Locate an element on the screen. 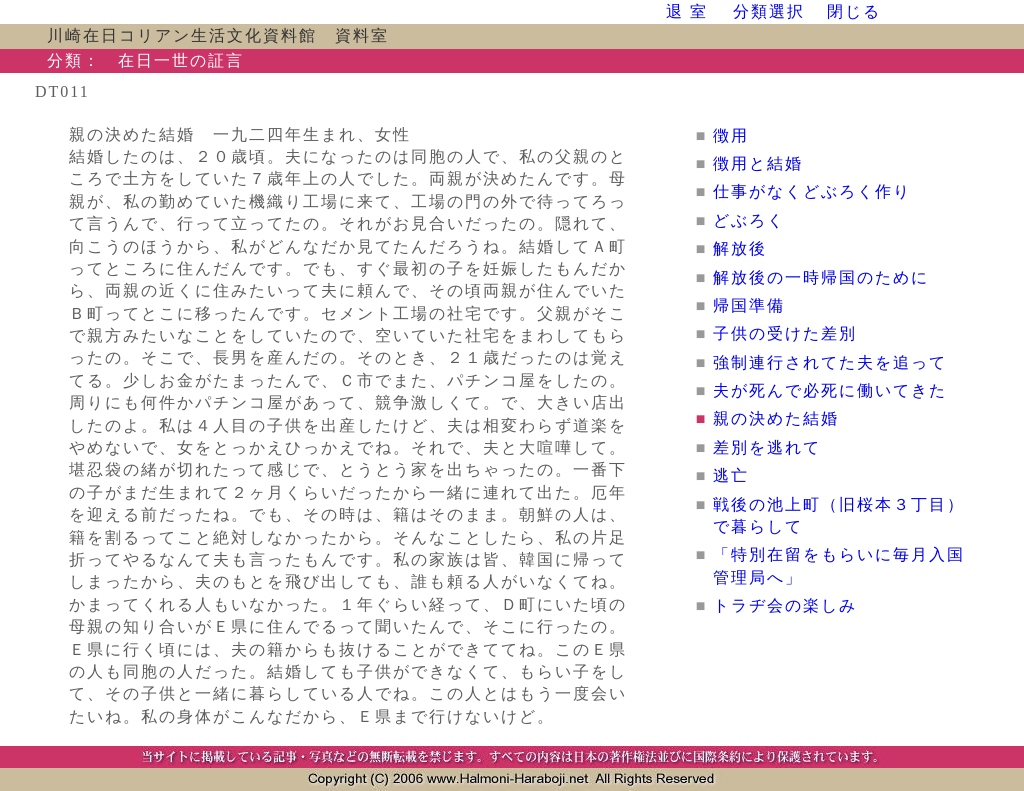  どぶろく is located at coordinates (749, 220).